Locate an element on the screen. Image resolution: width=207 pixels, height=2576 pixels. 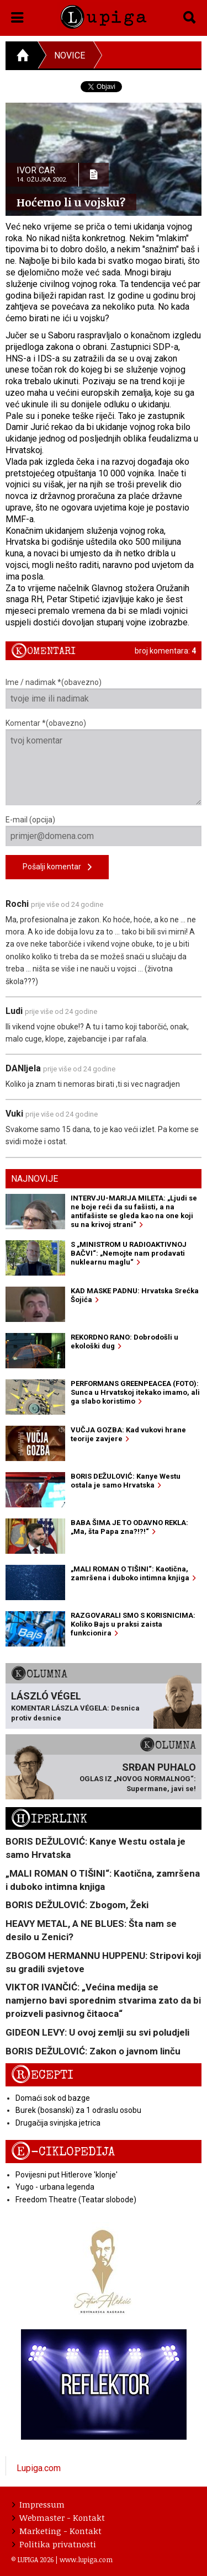
Politika privatnosti is located at coordinates (54, 2544).